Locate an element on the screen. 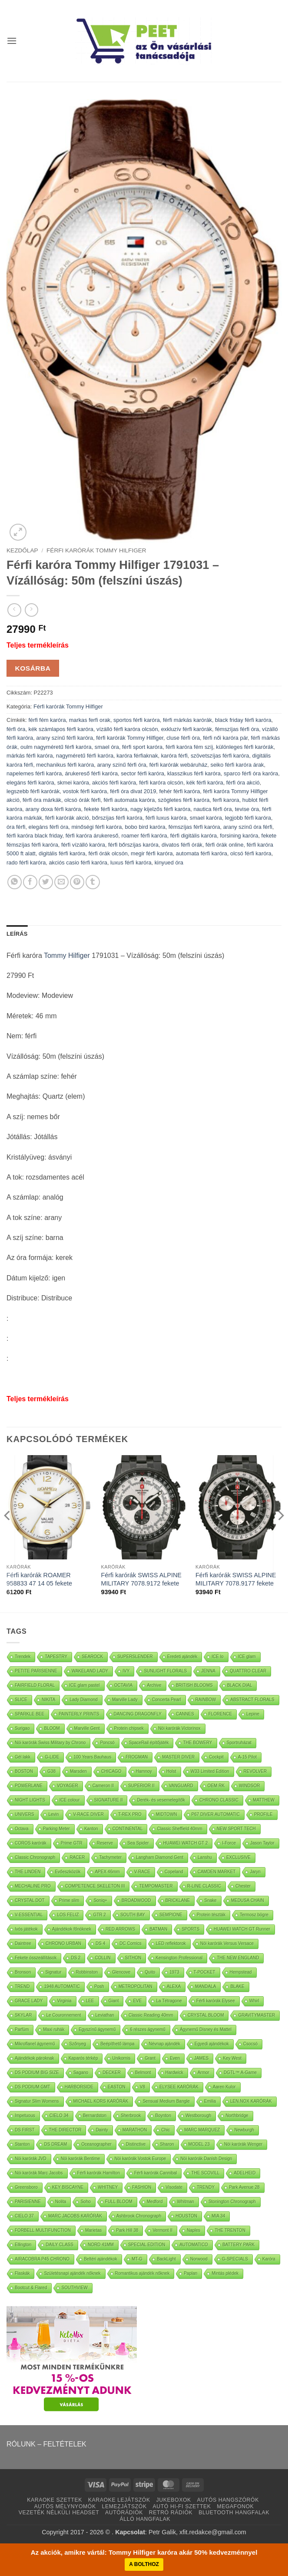  ICE glam pastel is located at coordinates (84, 1685).